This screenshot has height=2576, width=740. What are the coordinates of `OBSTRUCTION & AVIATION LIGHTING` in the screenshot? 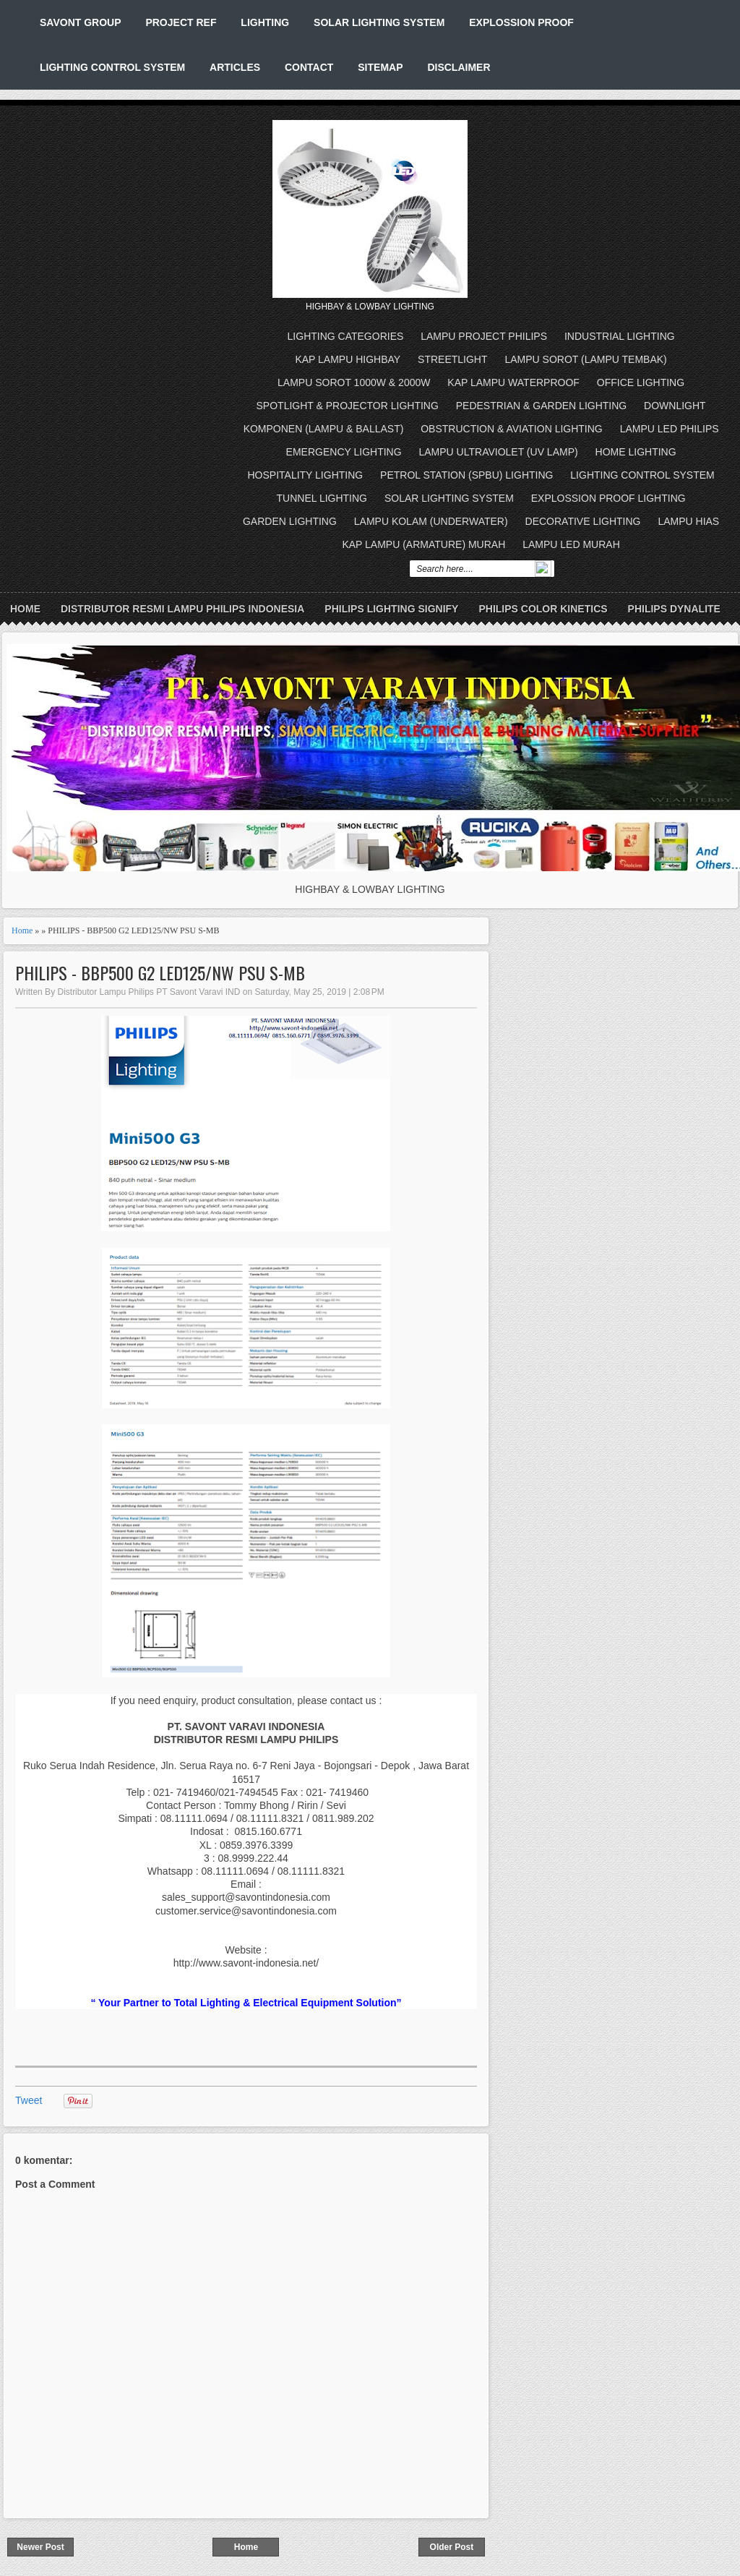 It's located at (512, 429).